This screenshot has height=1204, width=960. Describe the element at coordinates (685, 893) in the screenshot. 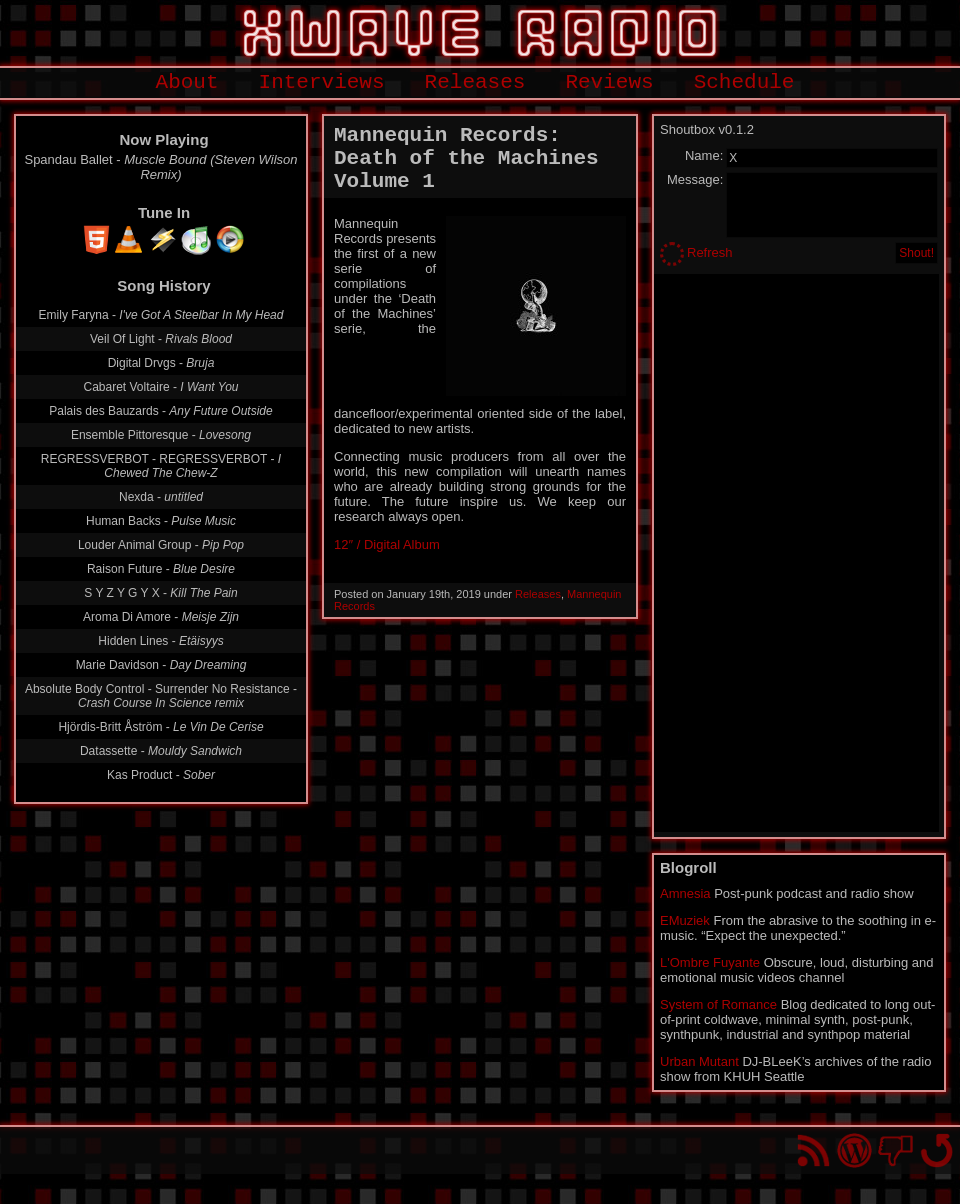

I see `Amnesia` at that location.